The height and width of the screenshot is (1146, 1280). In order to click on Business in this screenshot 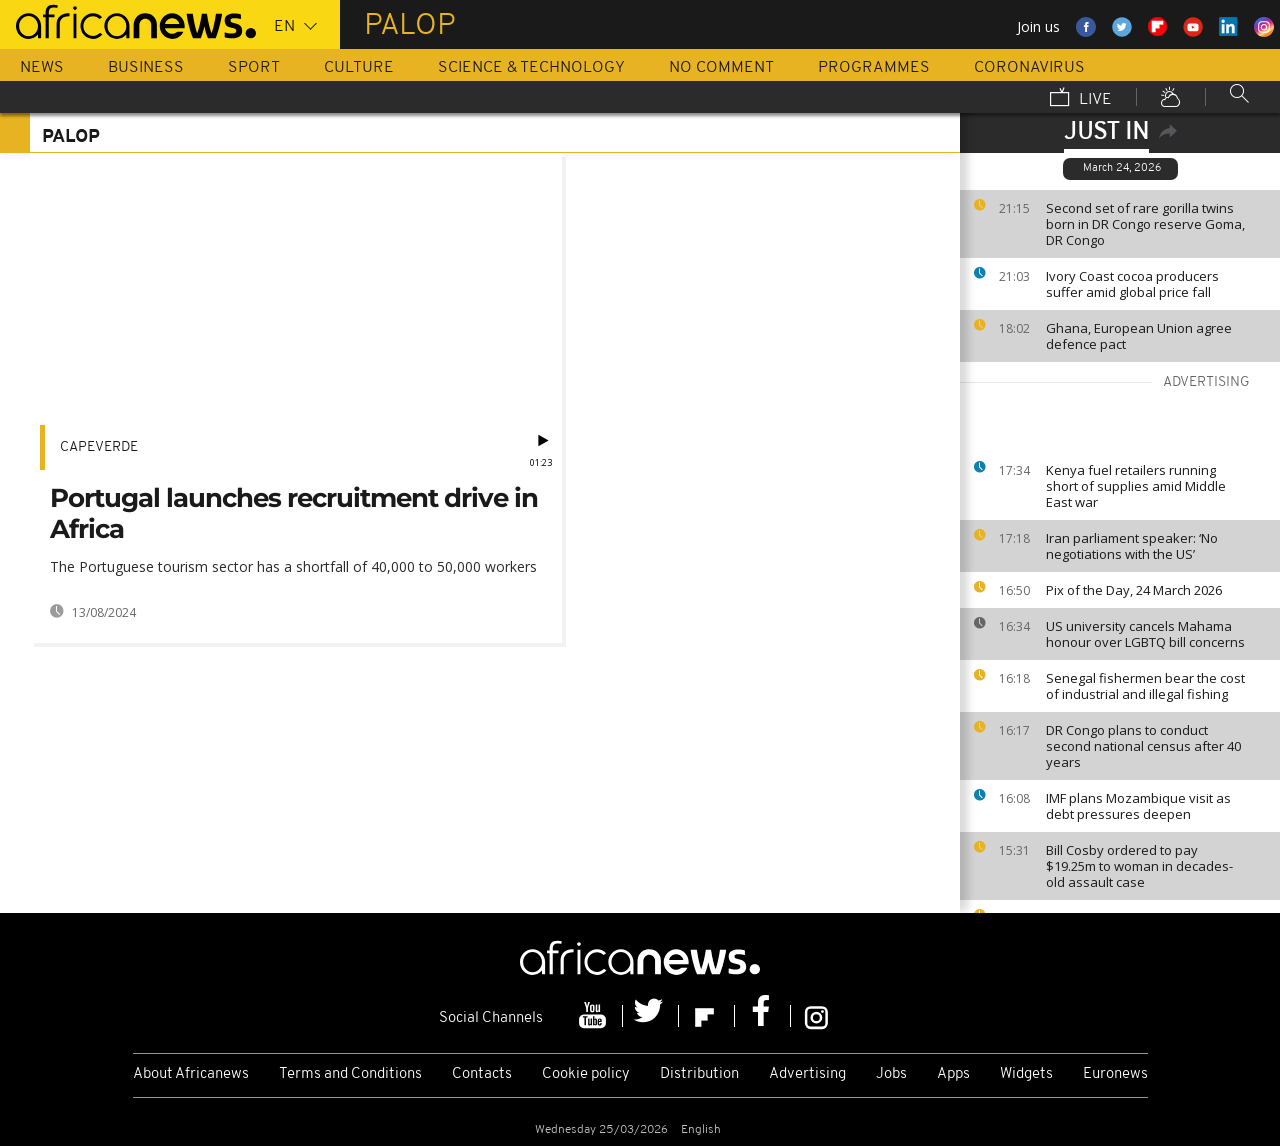, I will do `click(146, 68)`.